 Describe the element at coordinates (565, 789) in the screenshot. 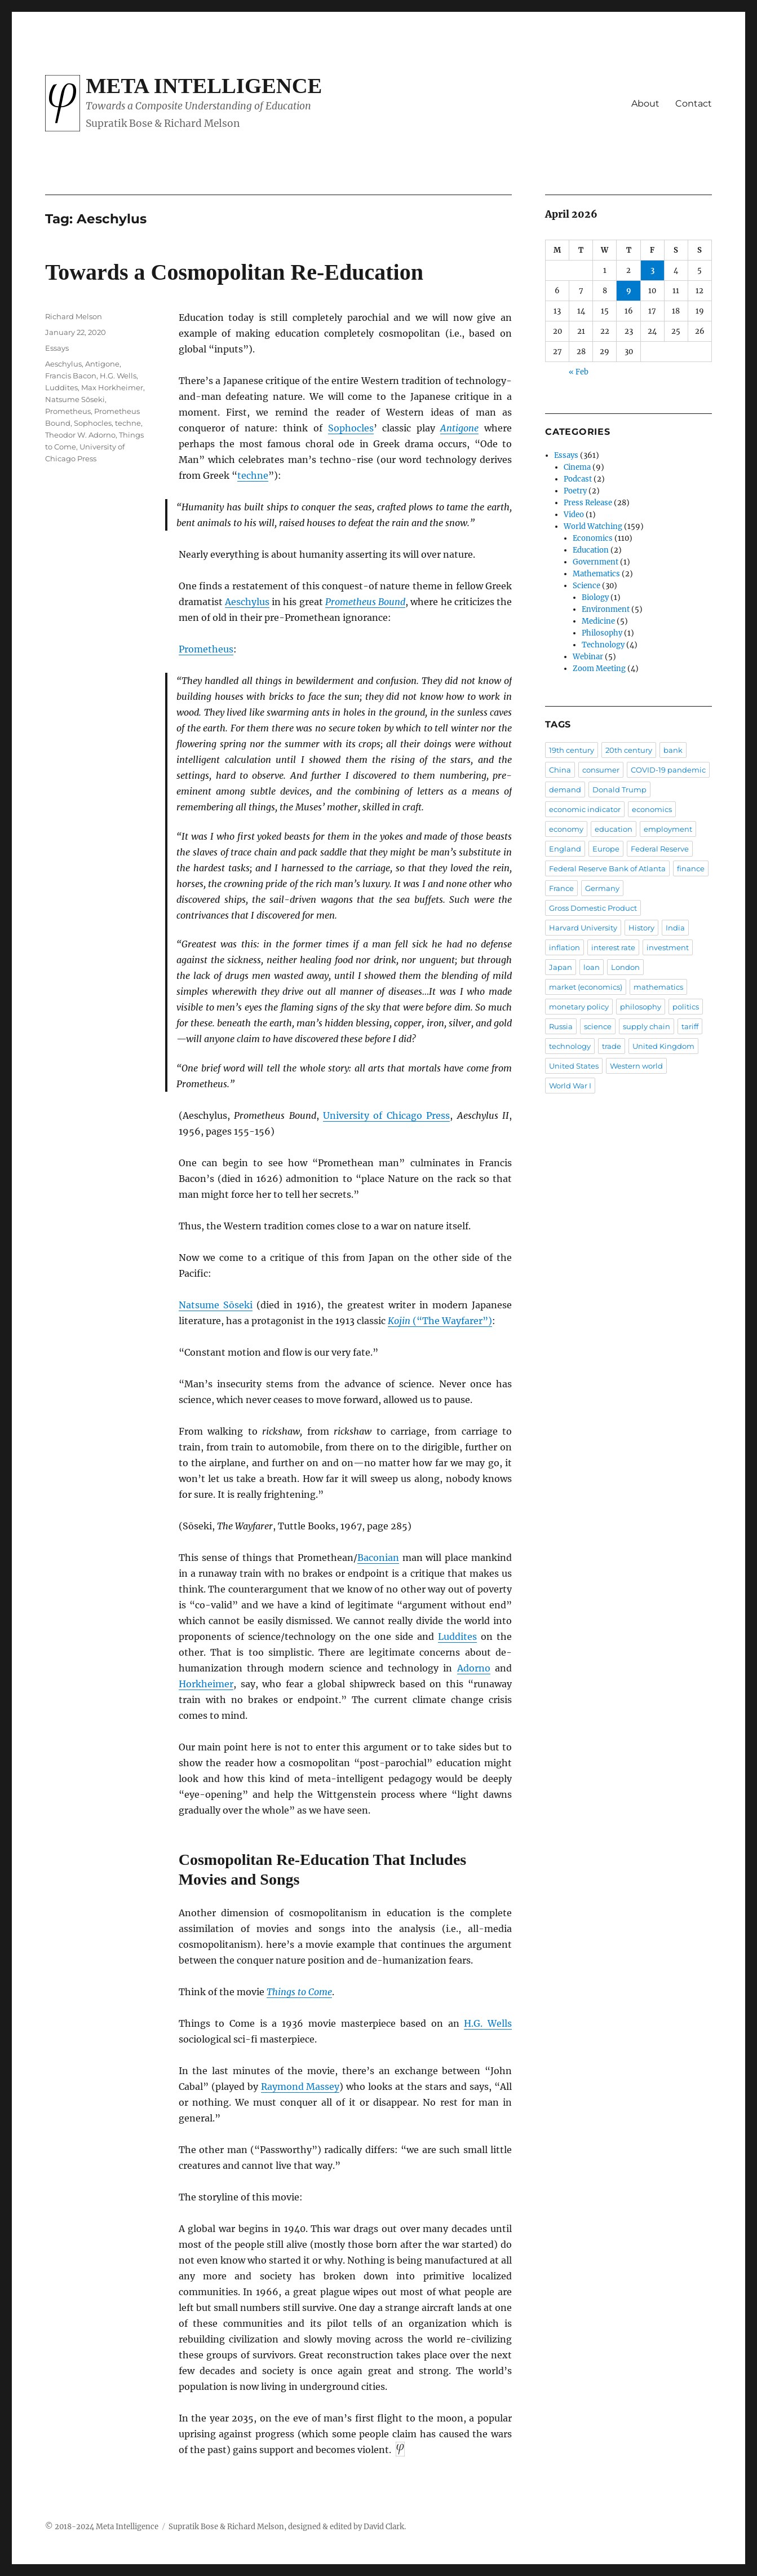

I see `demand` at that location.